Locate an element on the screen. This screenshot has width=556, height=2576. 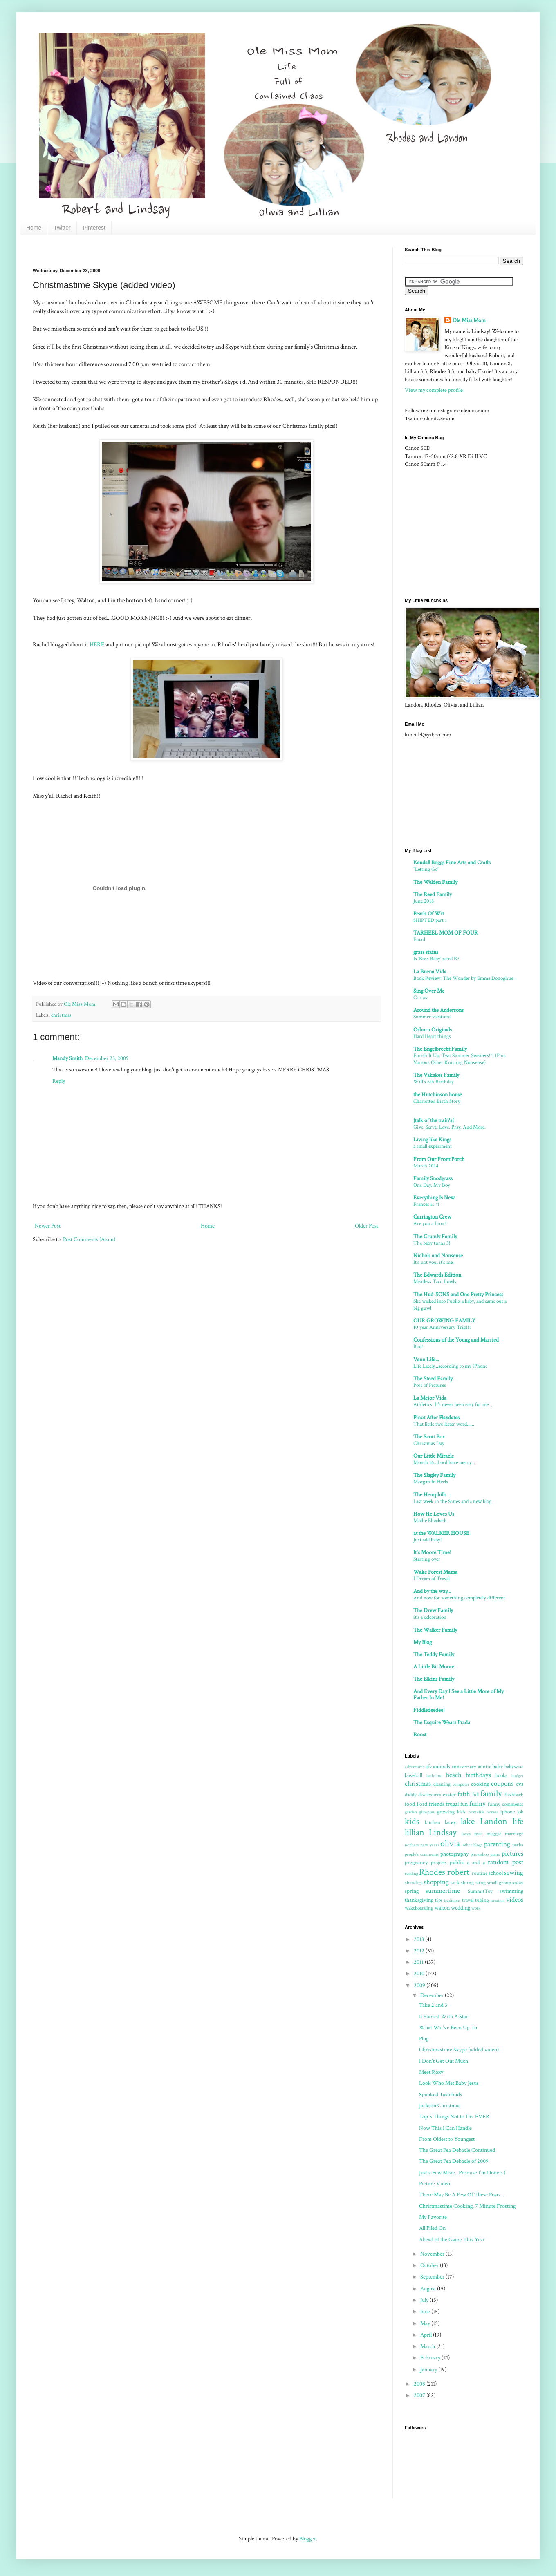
cleaning is located at coordinates (442, 1784).